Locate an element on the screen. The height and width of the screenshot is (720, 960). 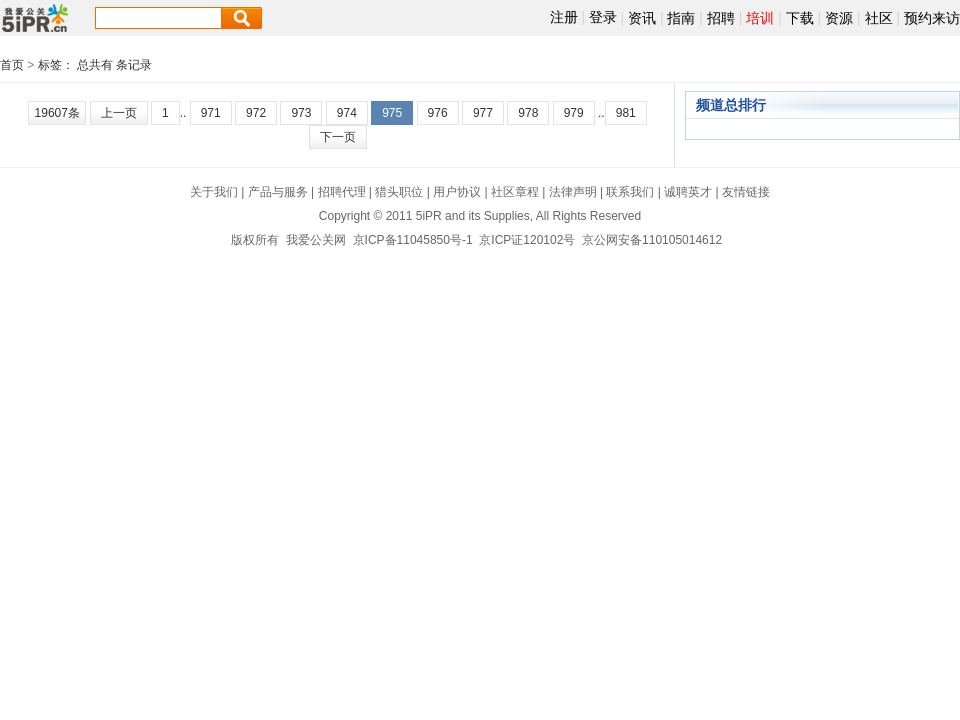
社区章程 is located at coordinates (515, 192).